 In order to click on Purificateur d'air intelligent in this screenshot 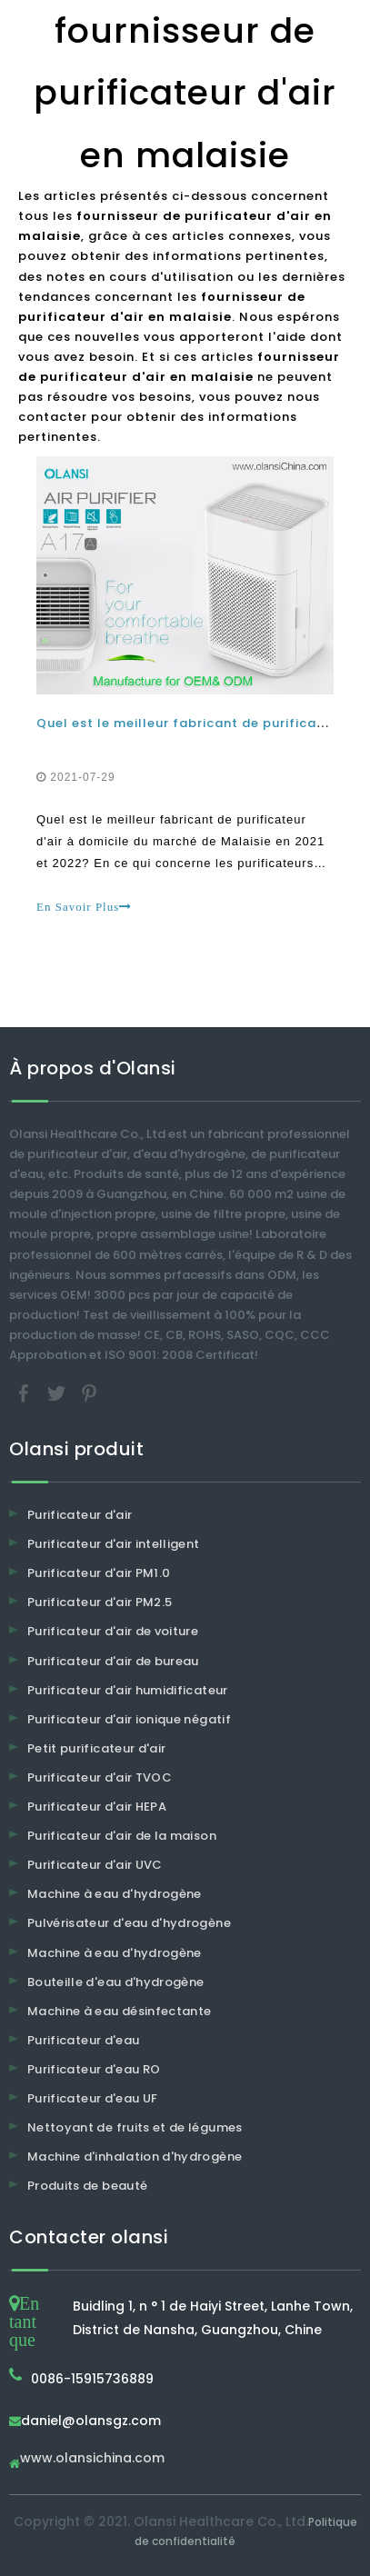, I will do `click(113, 1544)`.